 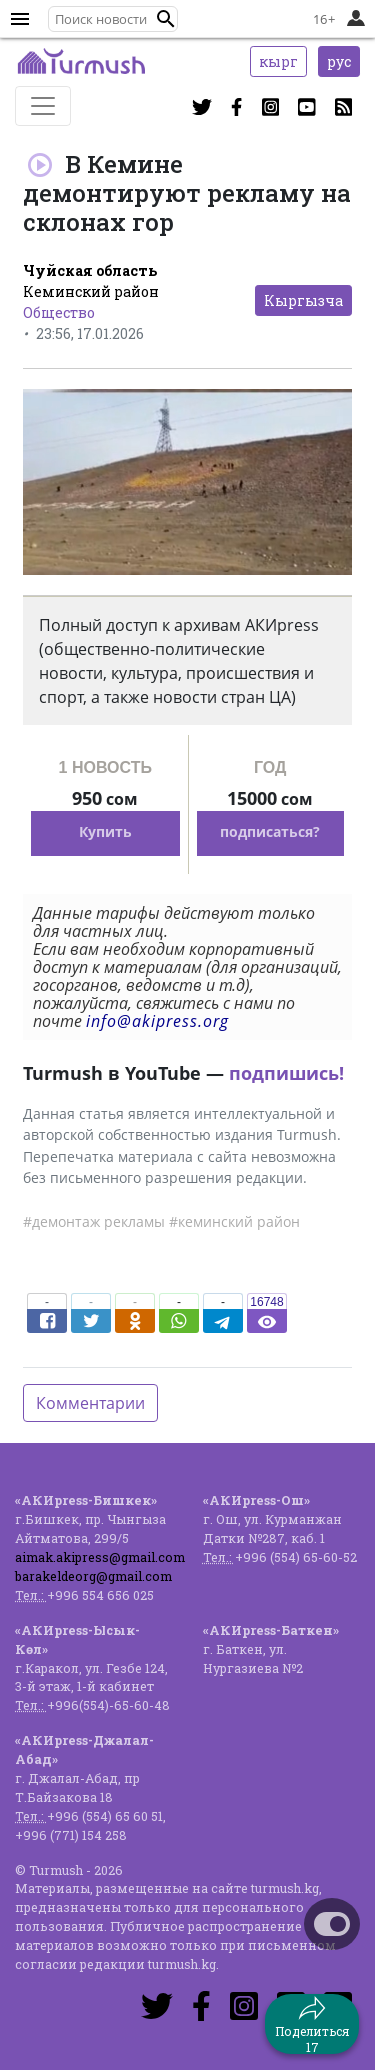 I want to click on [Toggle navigation], so click(x=43, y=106).